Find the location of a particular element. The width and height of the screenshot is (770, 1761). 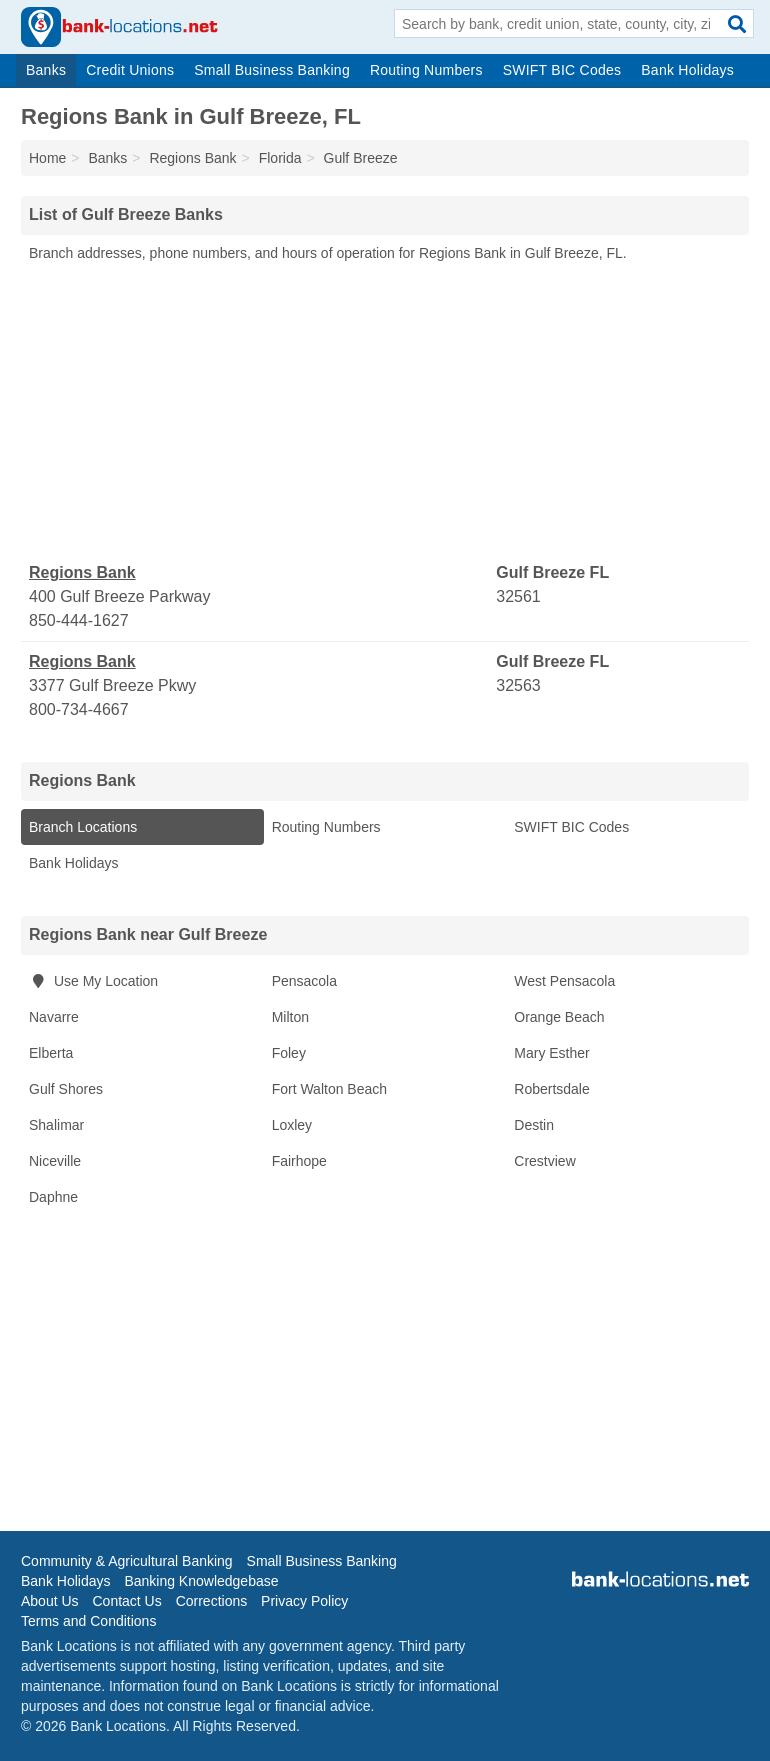

About Us is located at coordinates (50, 1601).